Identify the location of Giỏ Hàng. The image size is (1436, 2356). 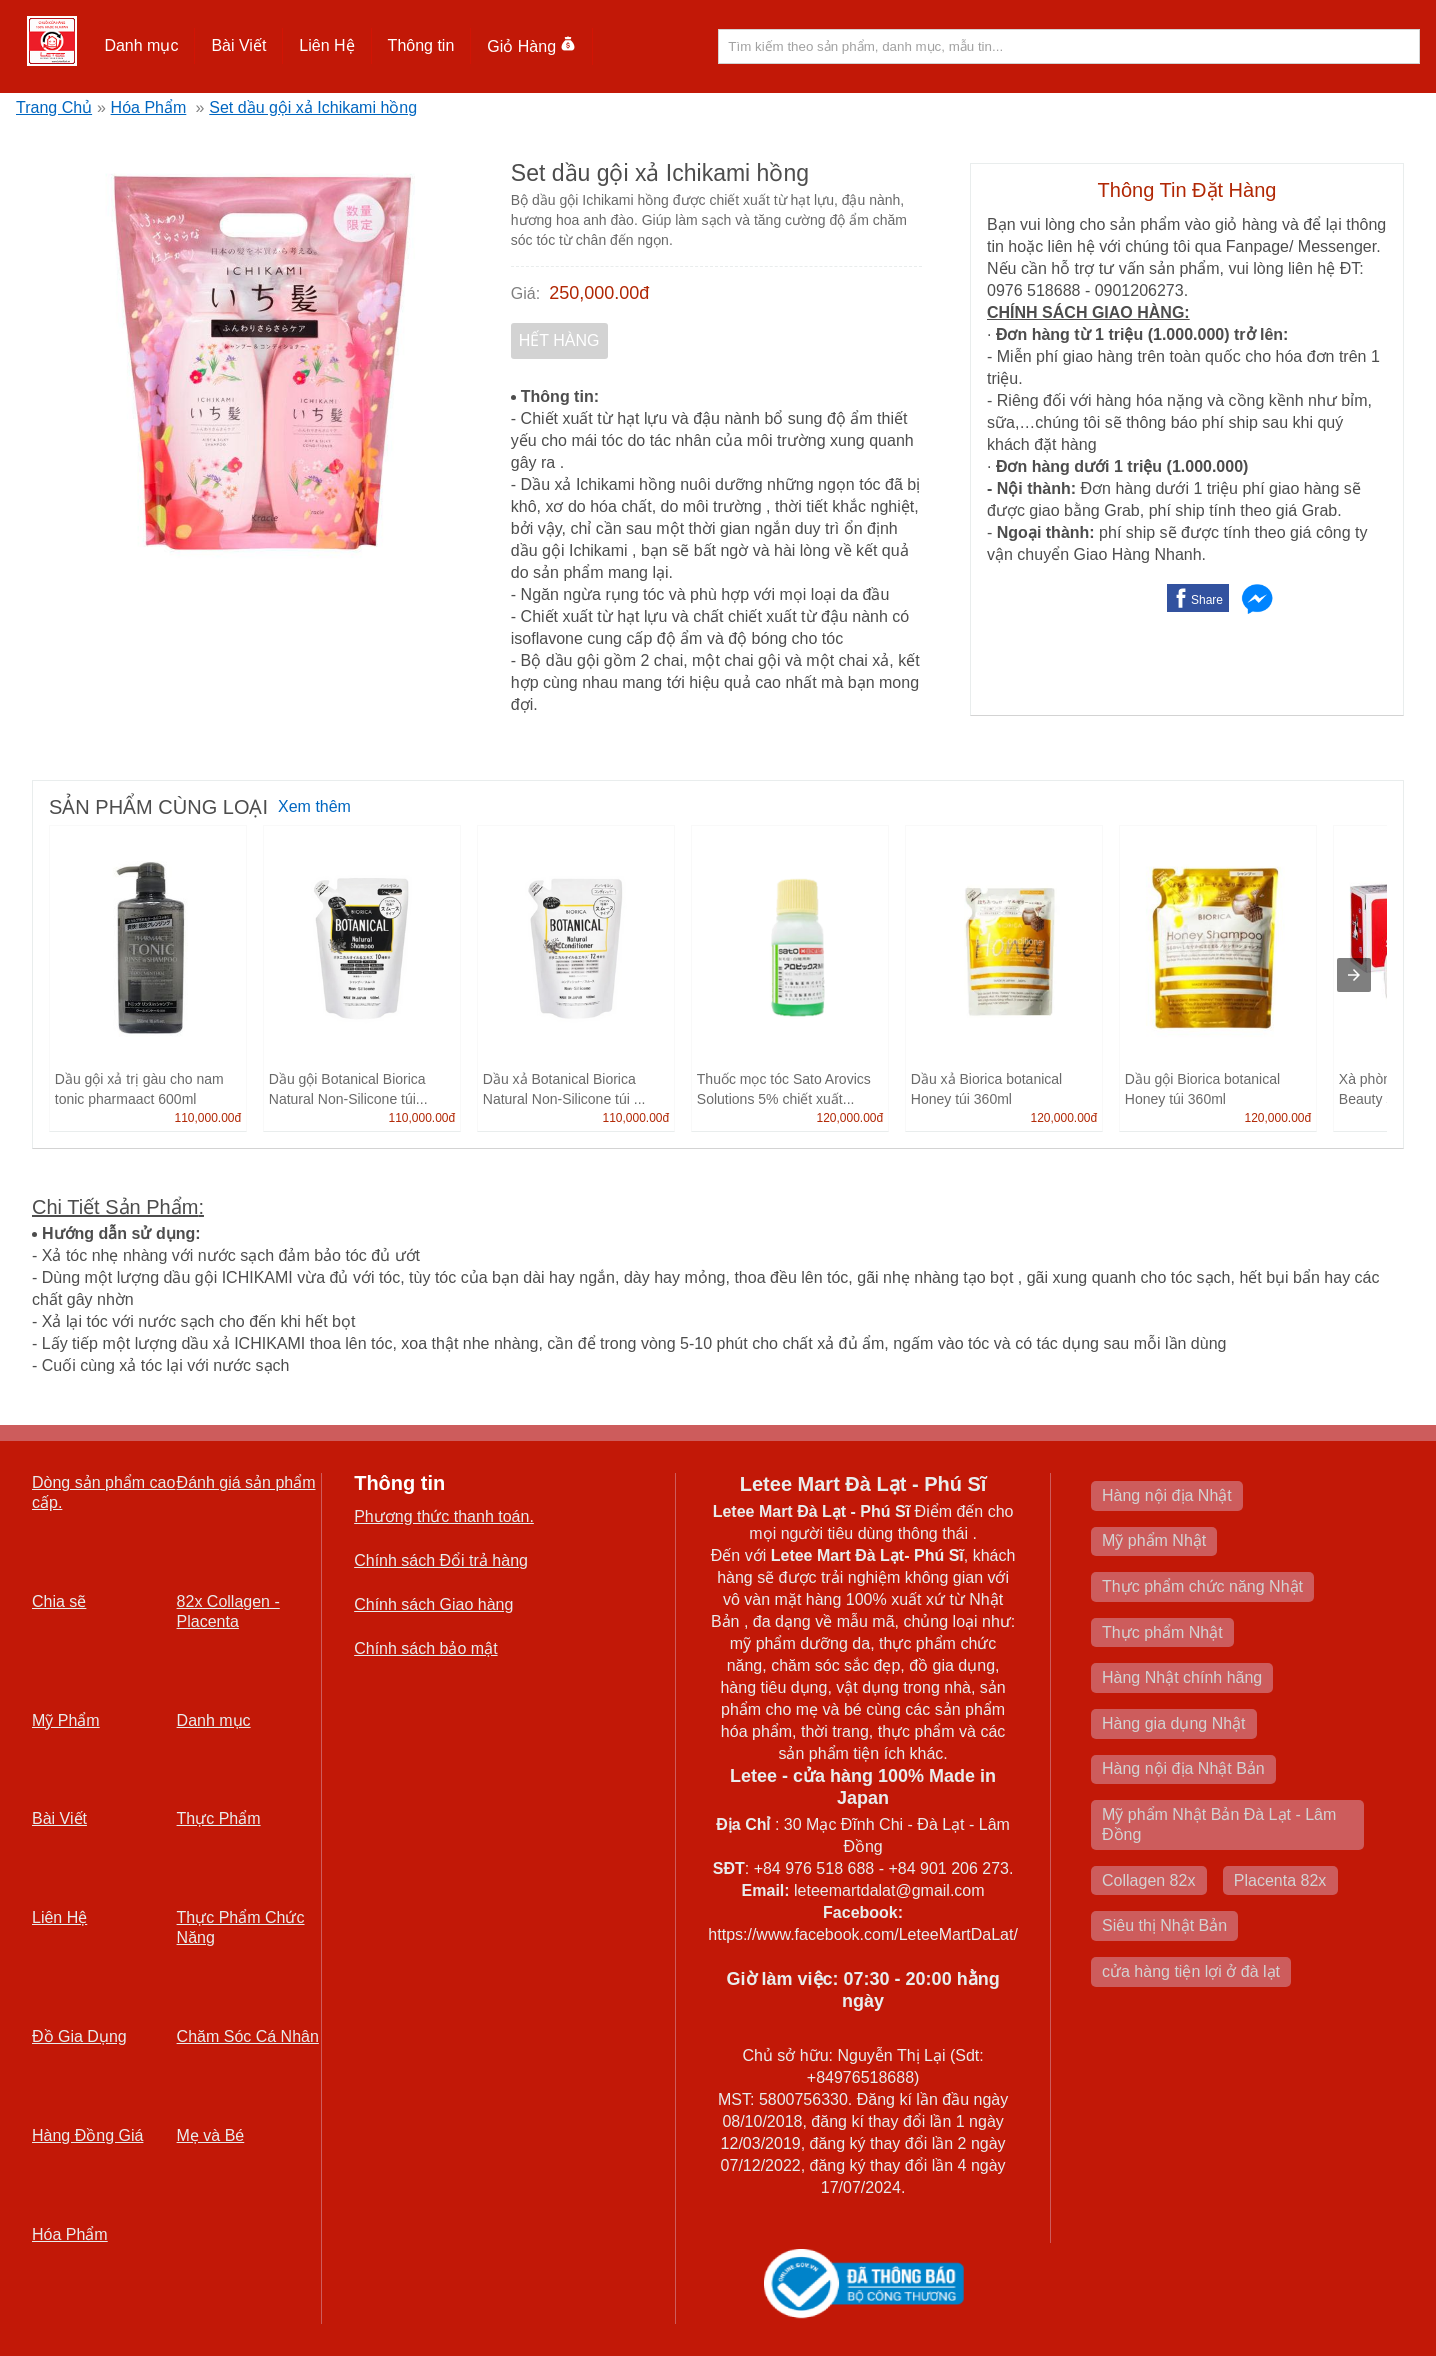
(531, 46).